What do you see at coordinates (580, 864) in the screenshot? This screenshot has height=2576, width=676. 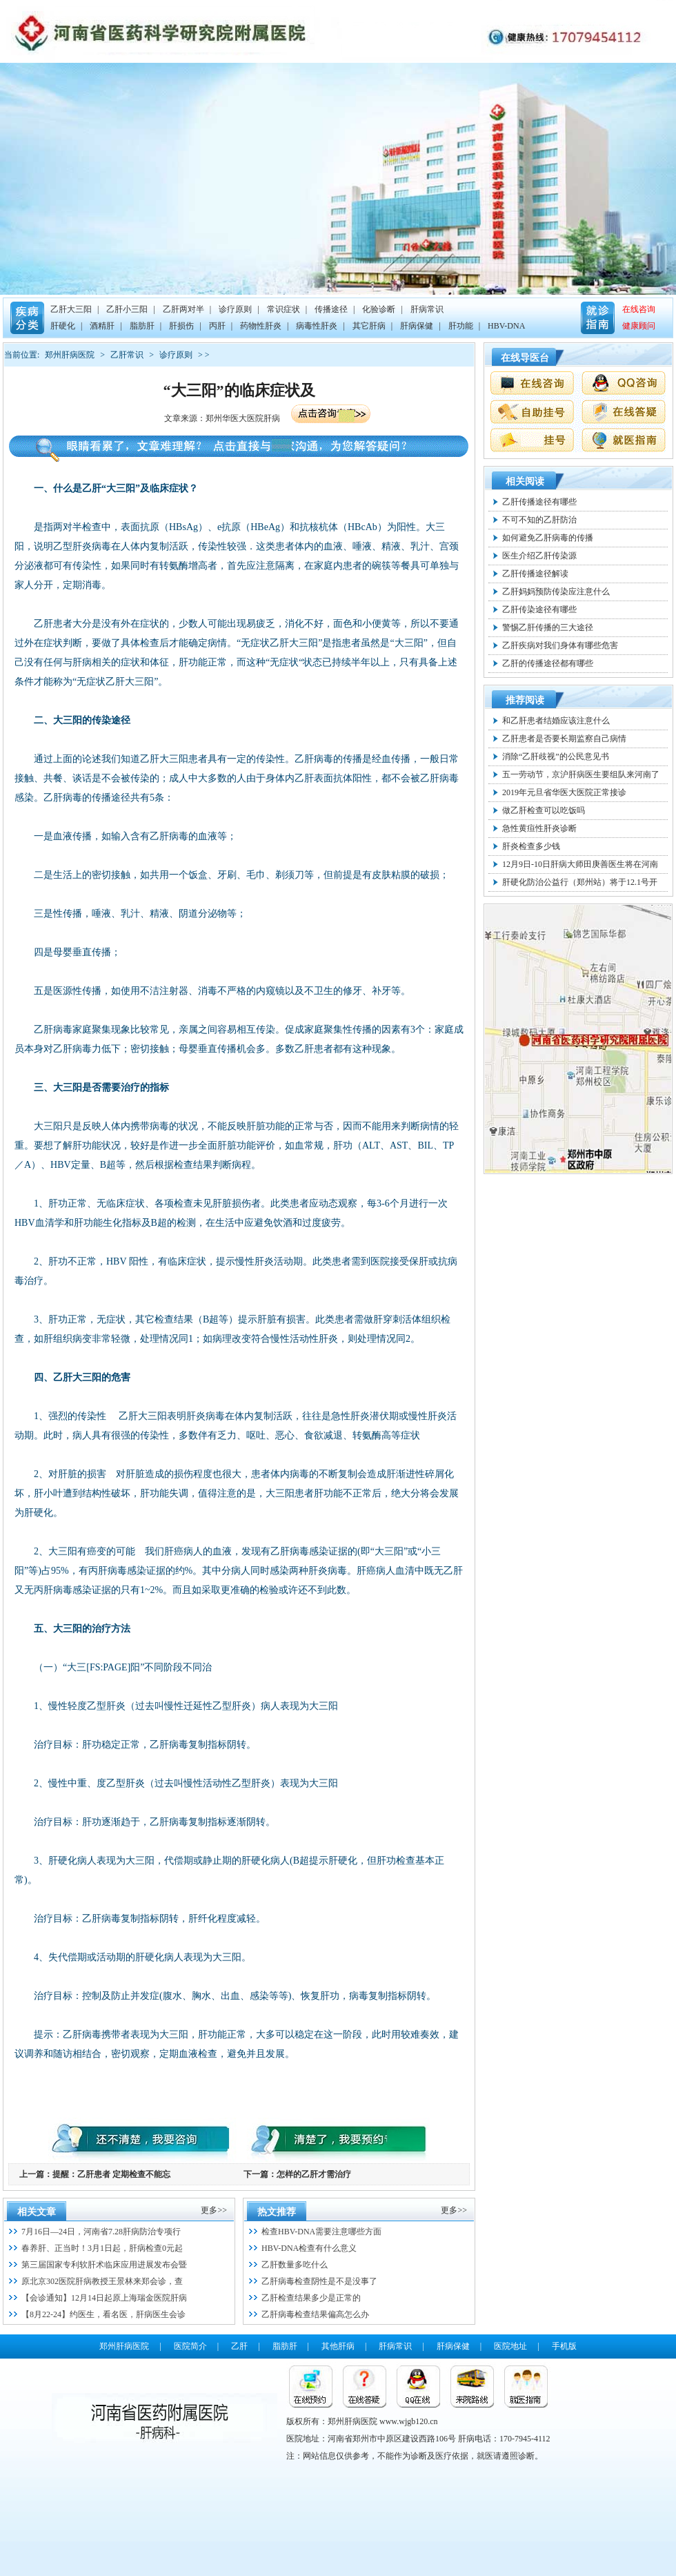 I see `12月9日-10日肝病大师田庚善医生将在河南` at bounding box center [580, 864].